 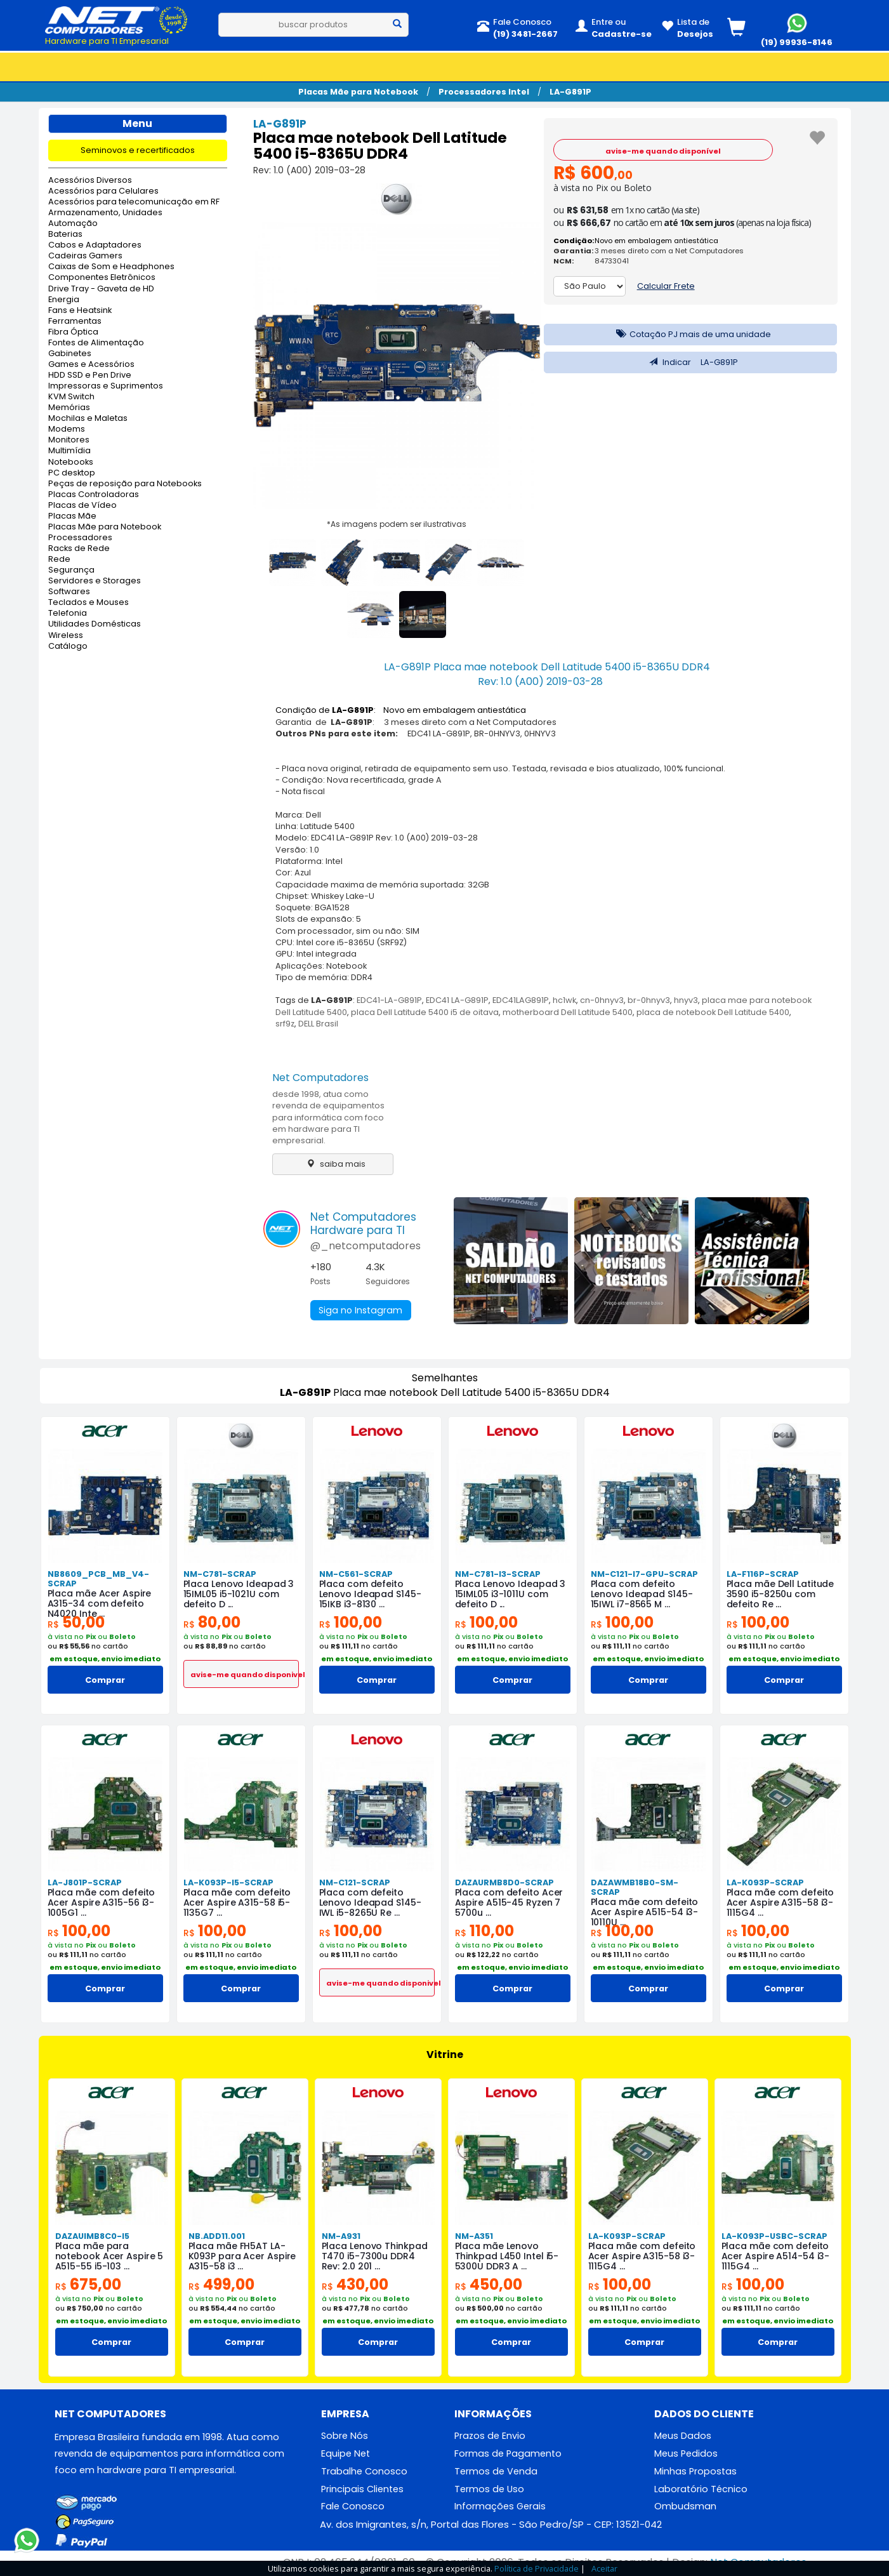 What do you see at coordinates (69, 354) in the screenshot?
I see `Gabinetes` at bounding box center [69, 354].